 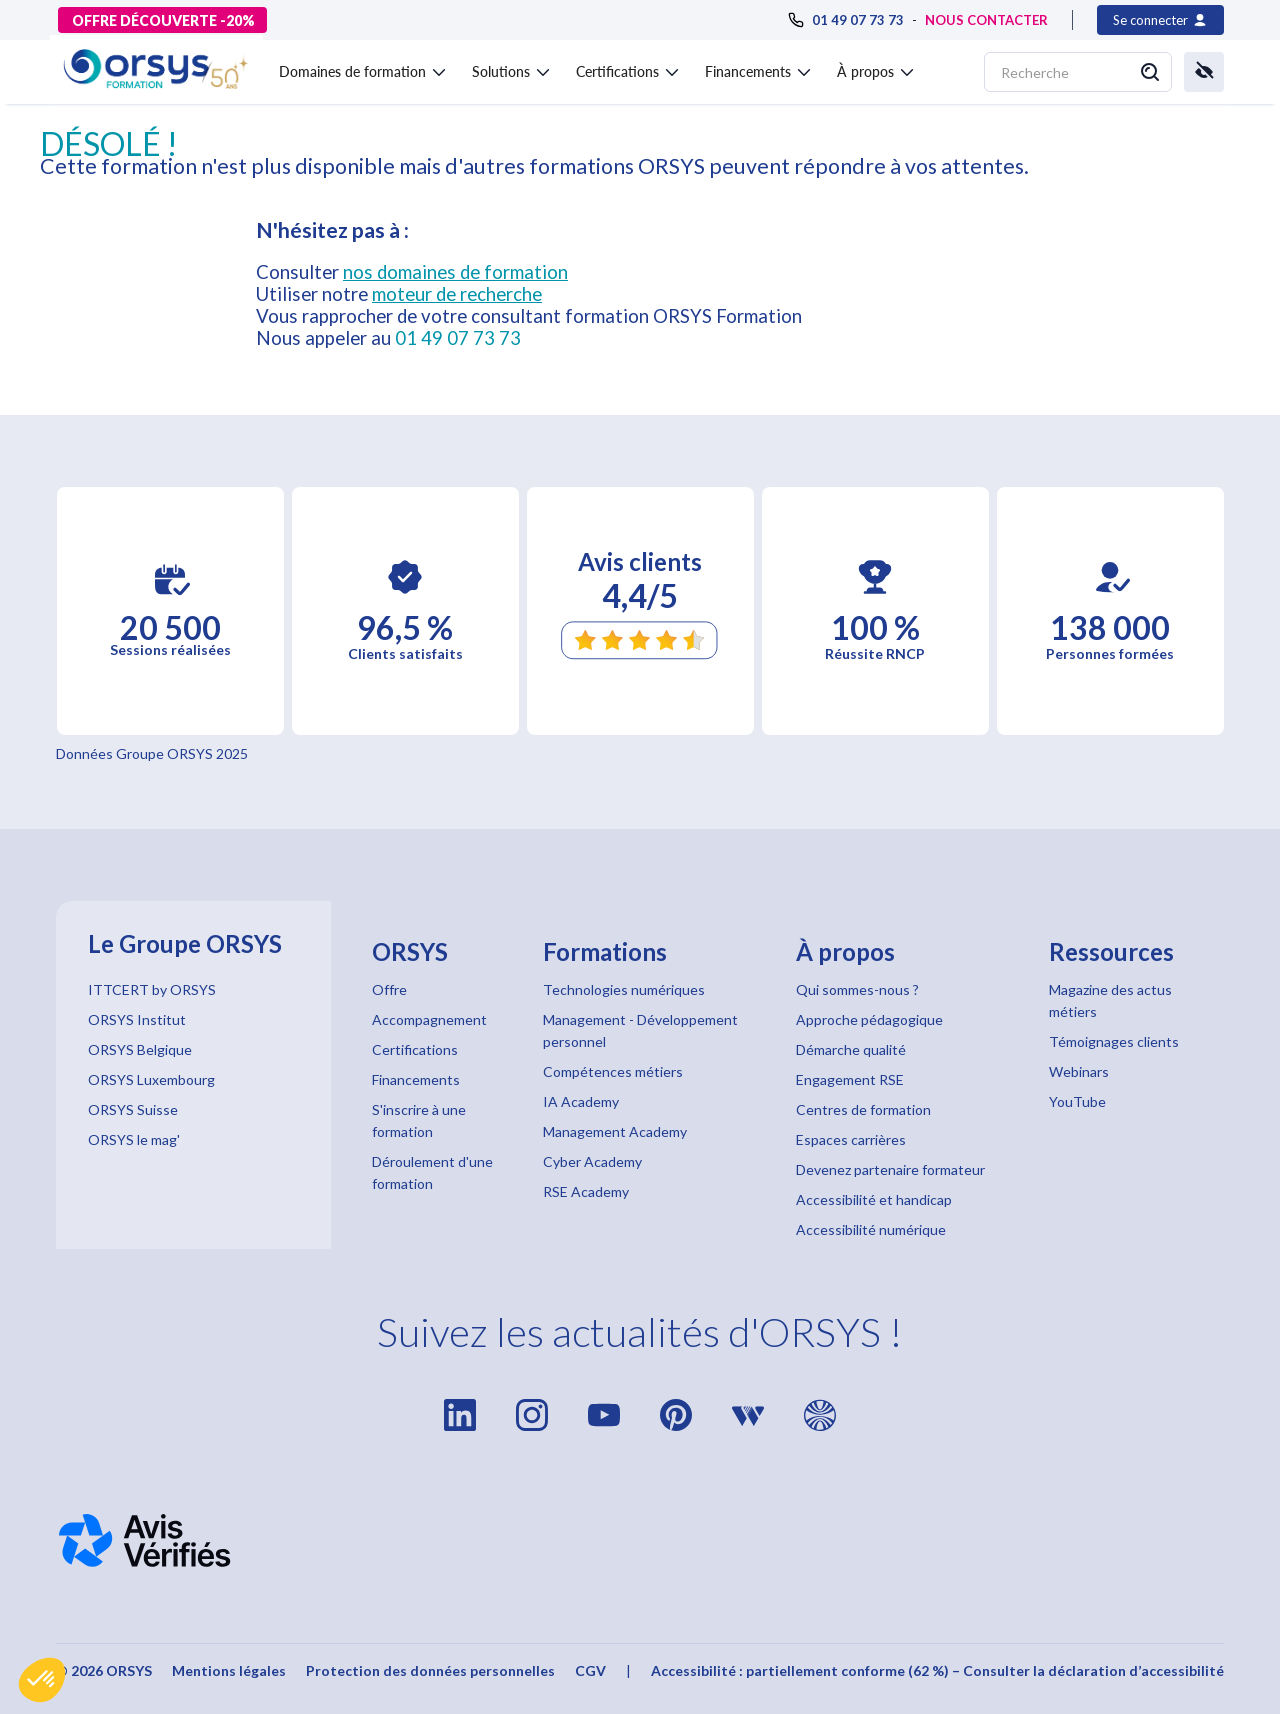 What do you see at coordinates (1110, 1000) in the screenshot?
I see `Magazine des actus métiers` at bounding box center [1110, 1000].